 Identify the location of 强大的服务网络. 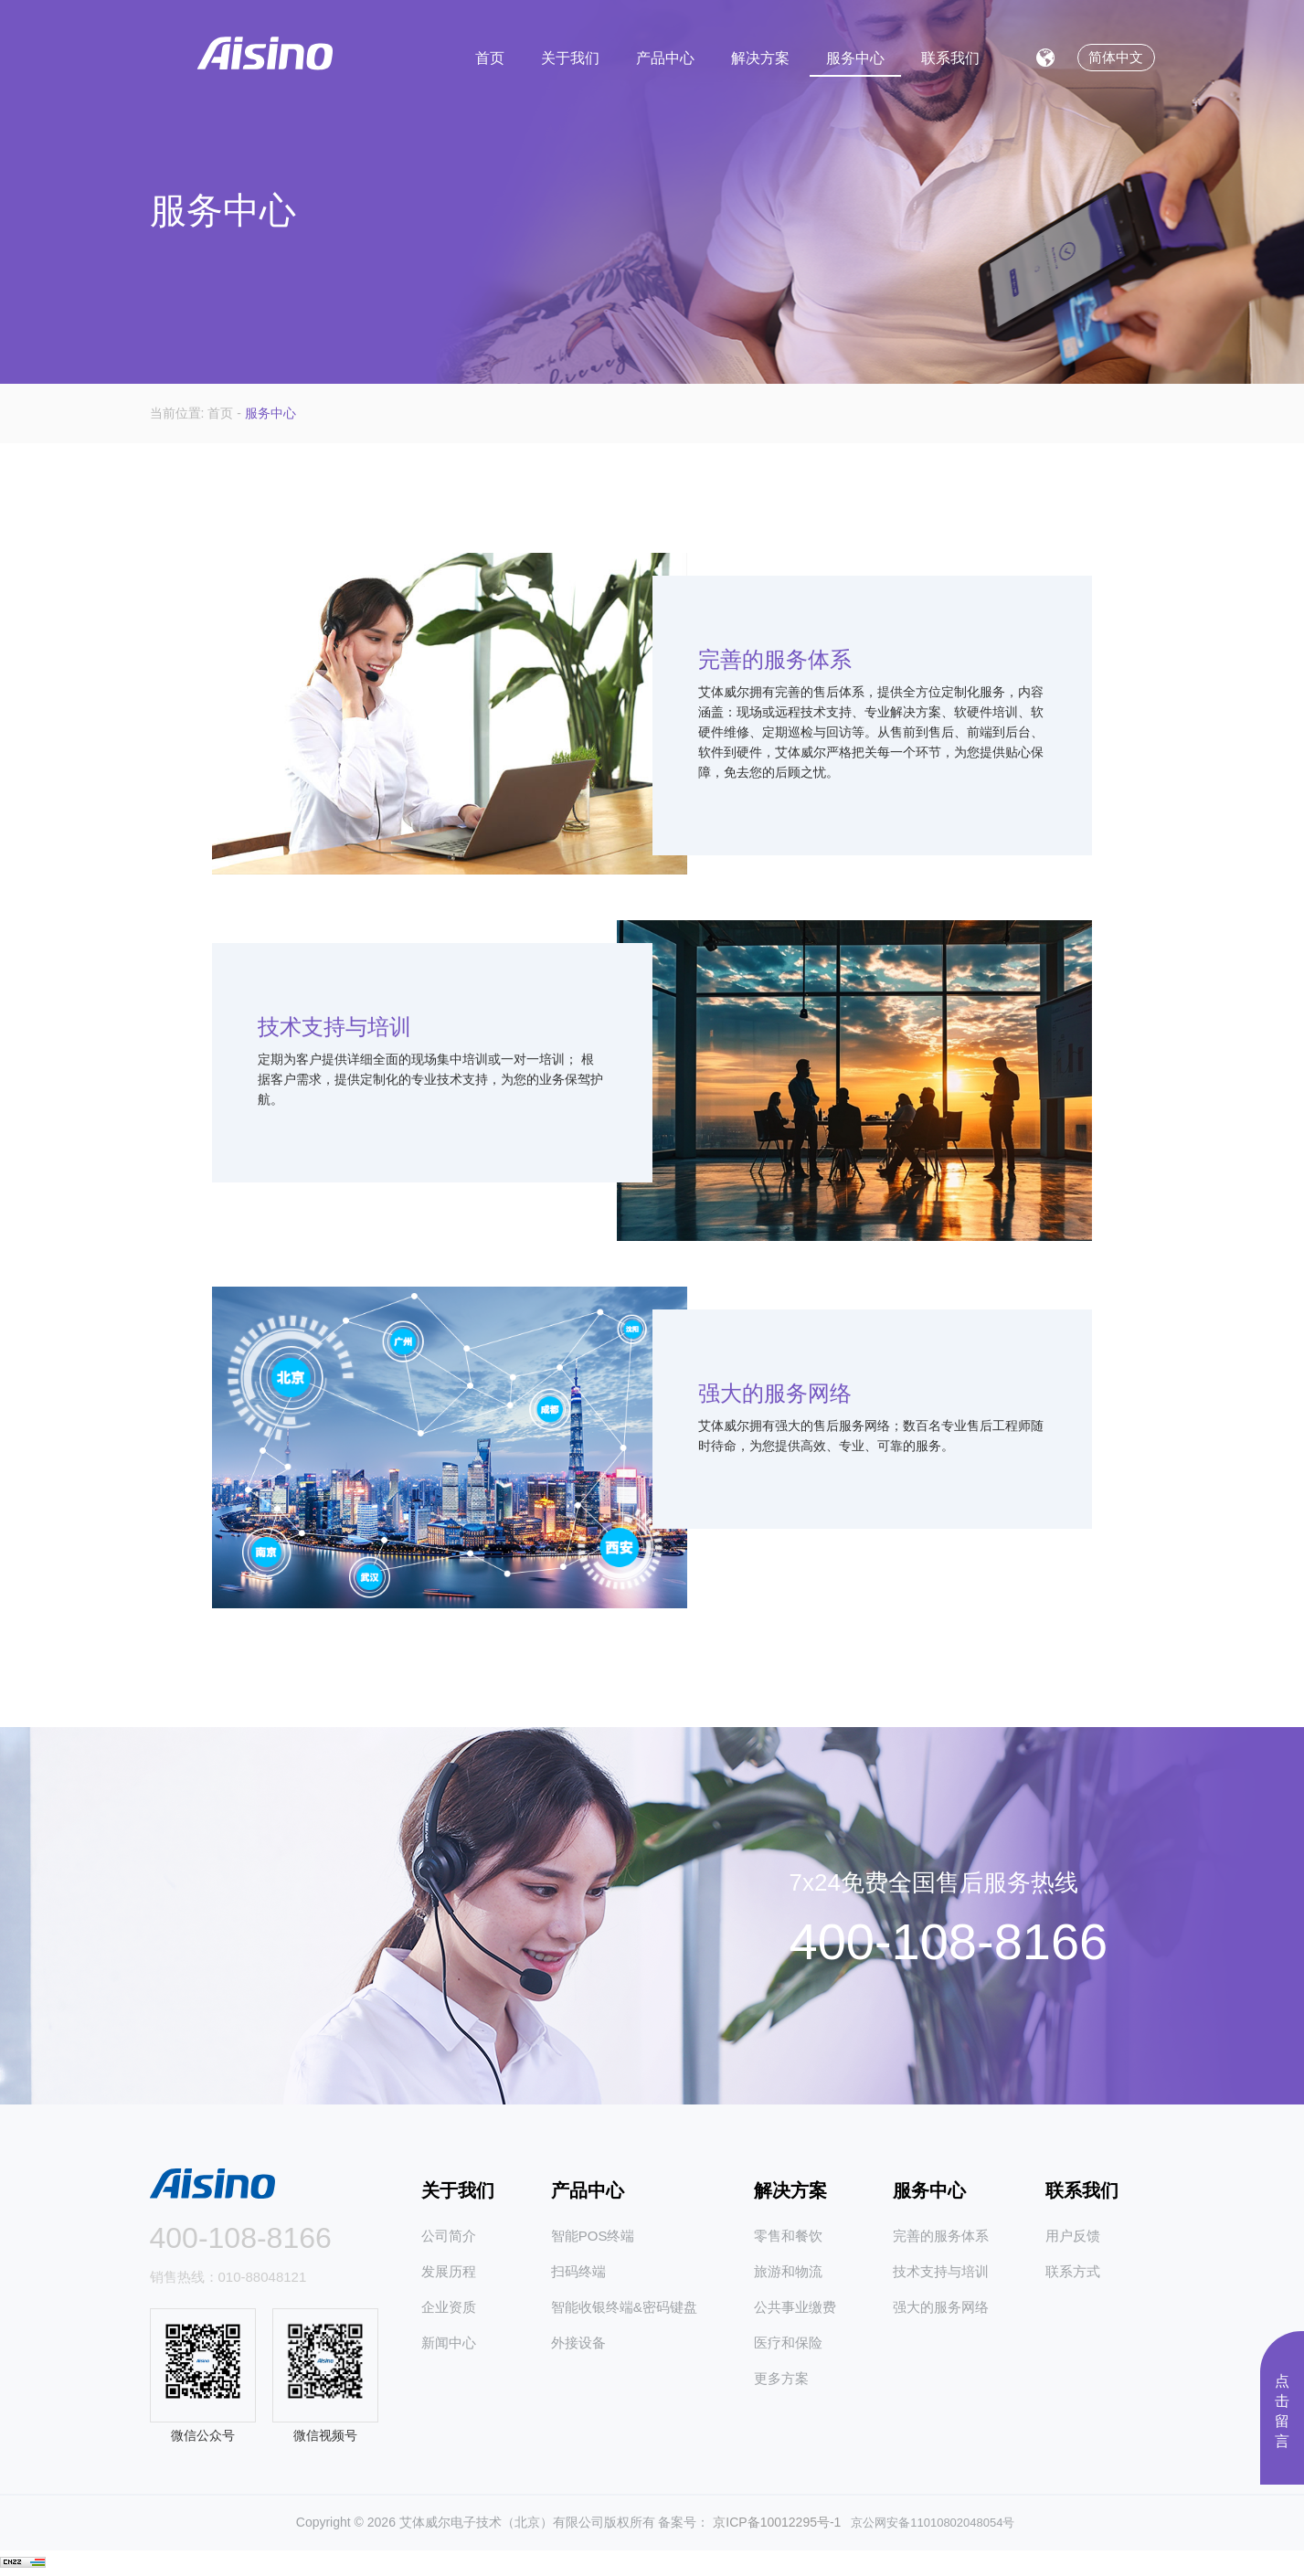
(941, 2307).